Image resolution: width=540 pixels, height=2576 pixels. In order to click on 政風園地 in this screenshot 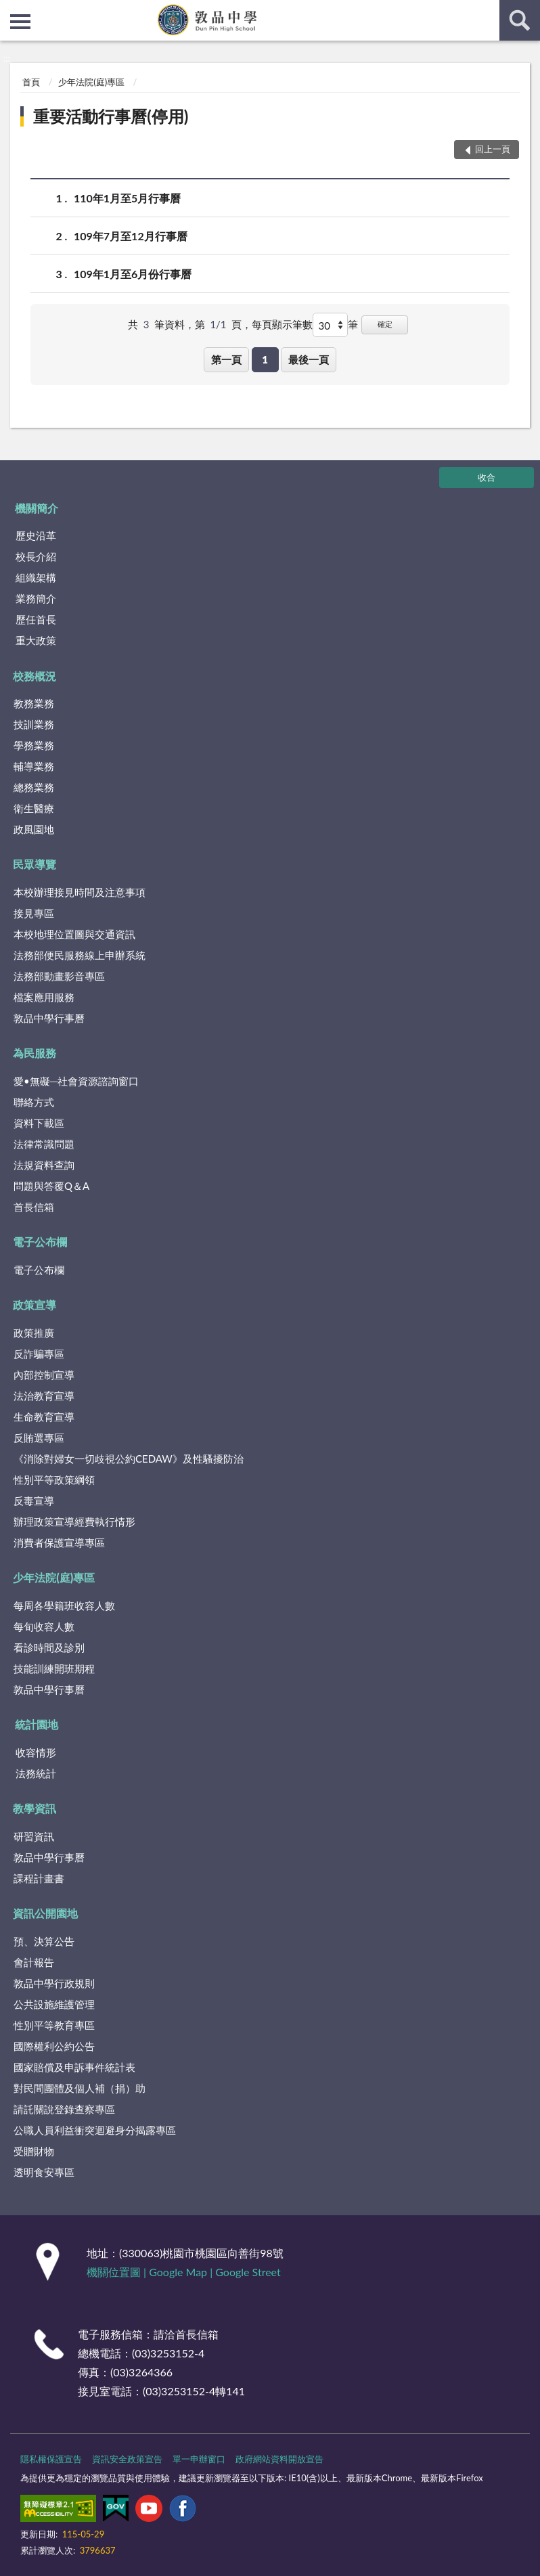, I will do `click(34, 829)`.